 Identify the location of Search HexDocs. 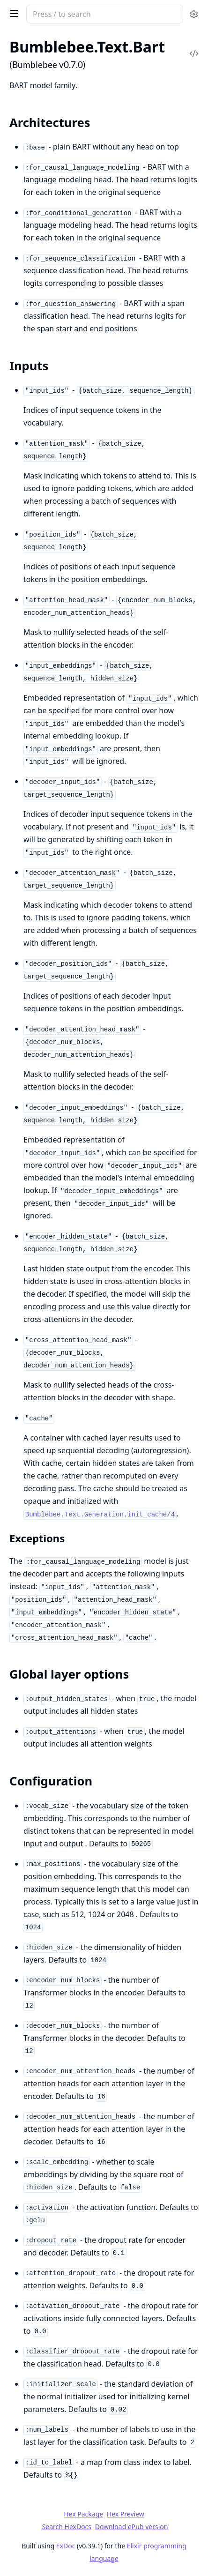
(66, 2527).